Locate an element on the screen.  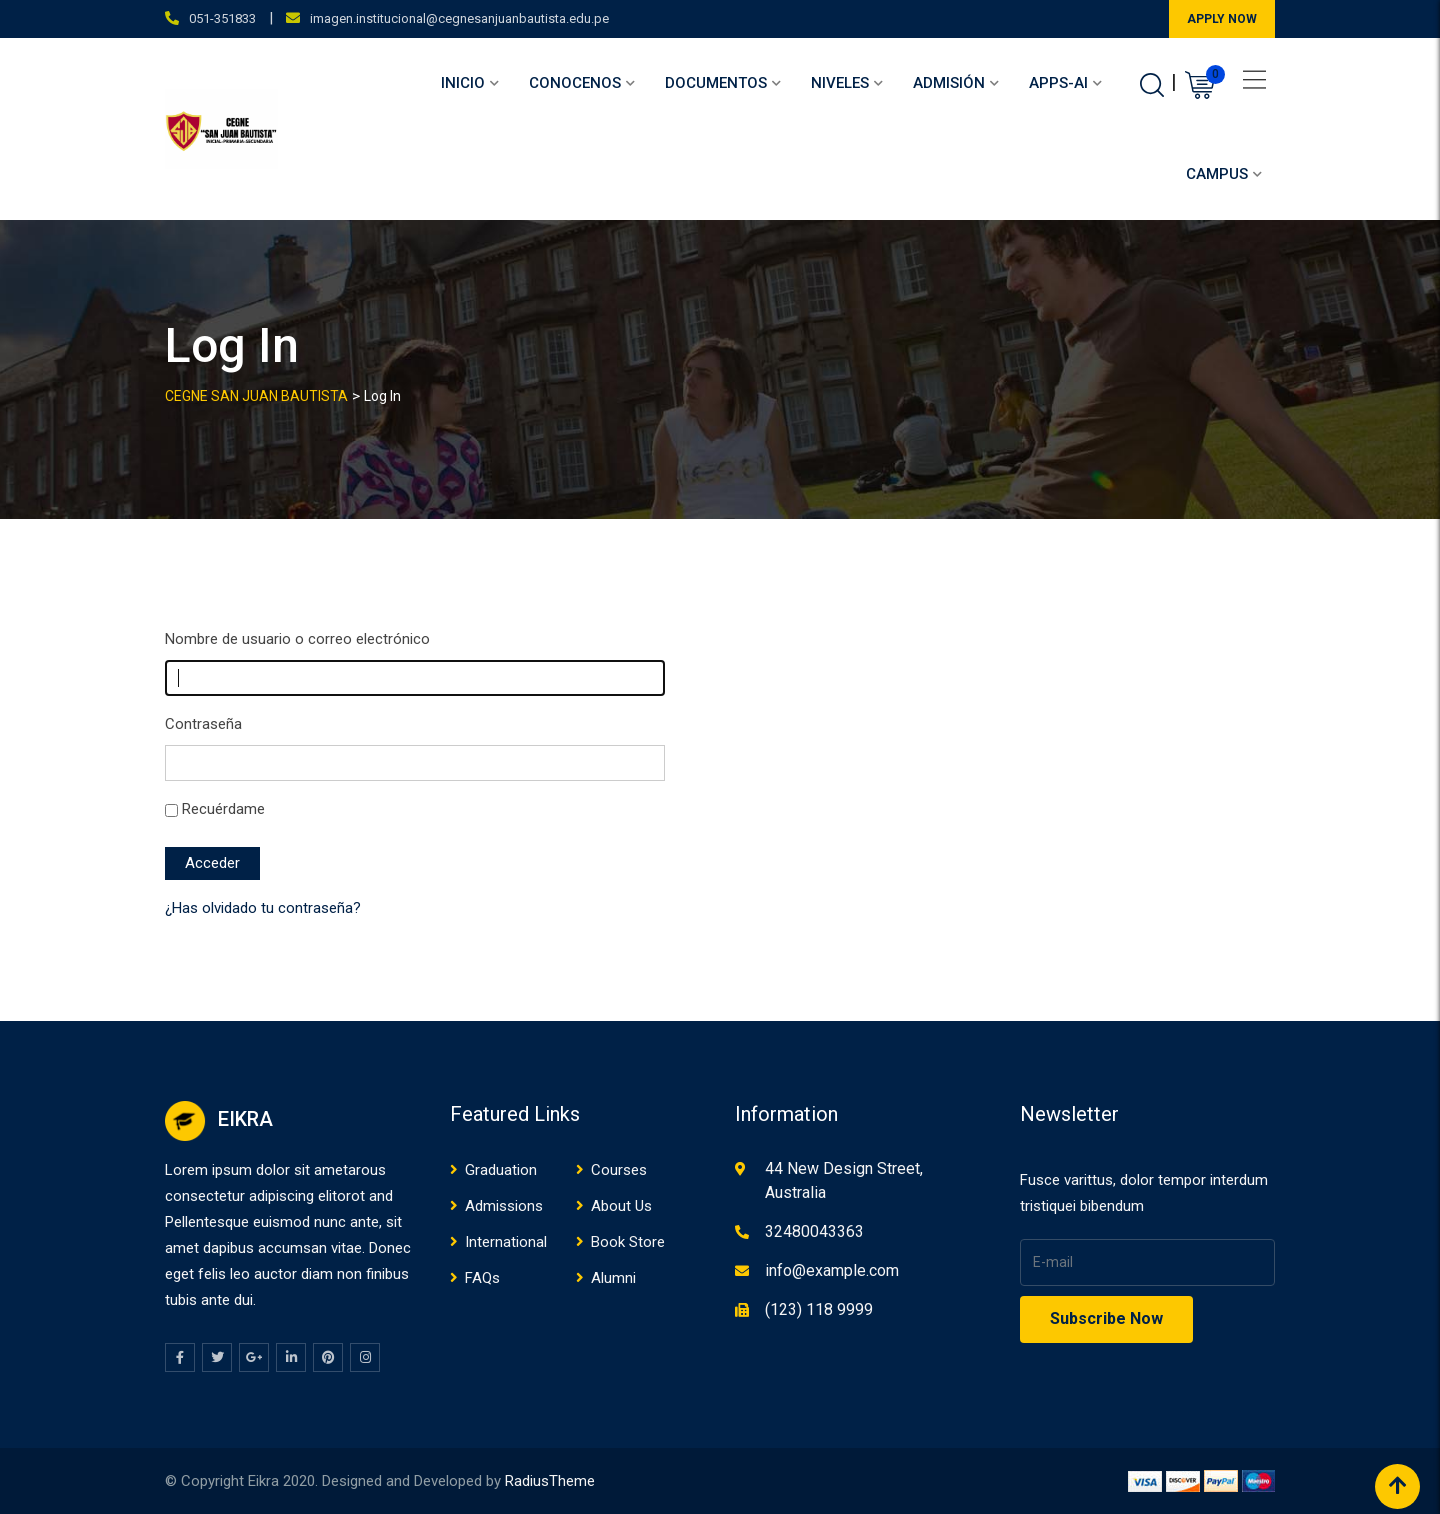
(123) 118 9999 is located at coordinates (819, 1309).